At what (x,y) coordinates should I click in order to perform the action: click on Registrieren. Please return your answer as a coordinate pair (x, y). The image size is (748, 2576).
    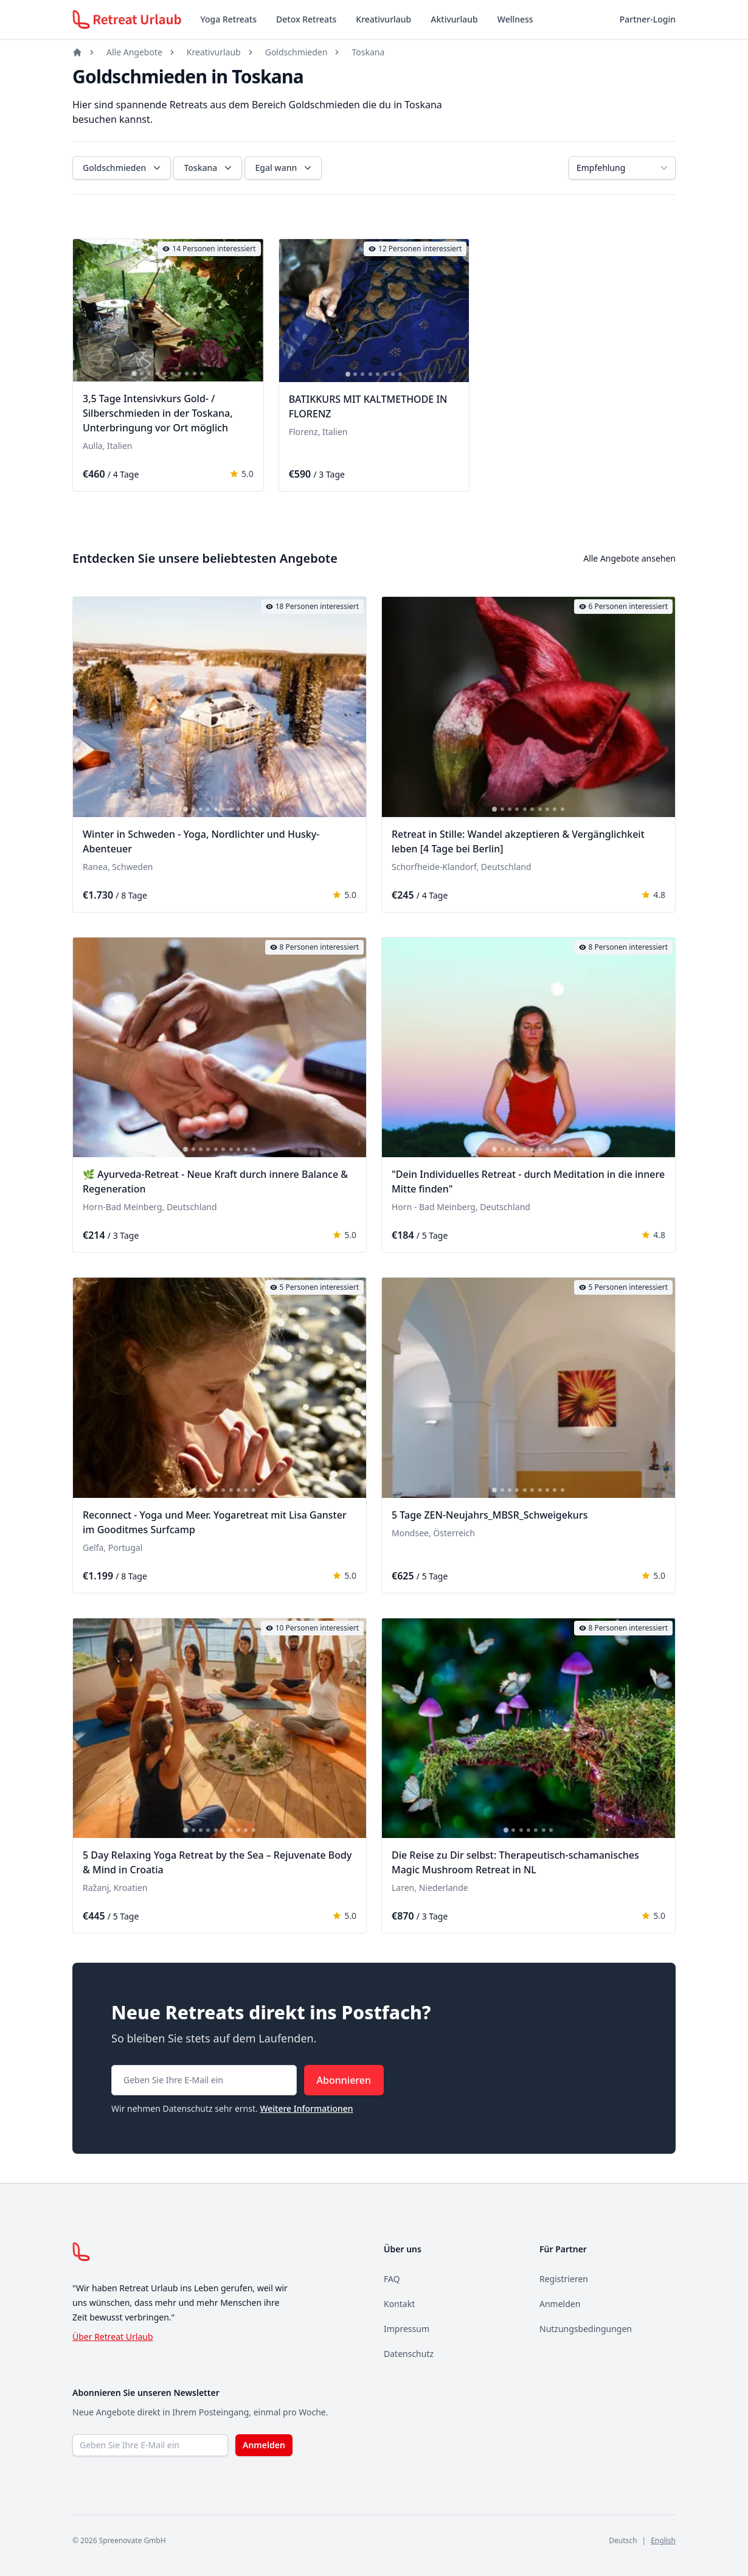
    Looking at the image, I should click on (563, 2279).